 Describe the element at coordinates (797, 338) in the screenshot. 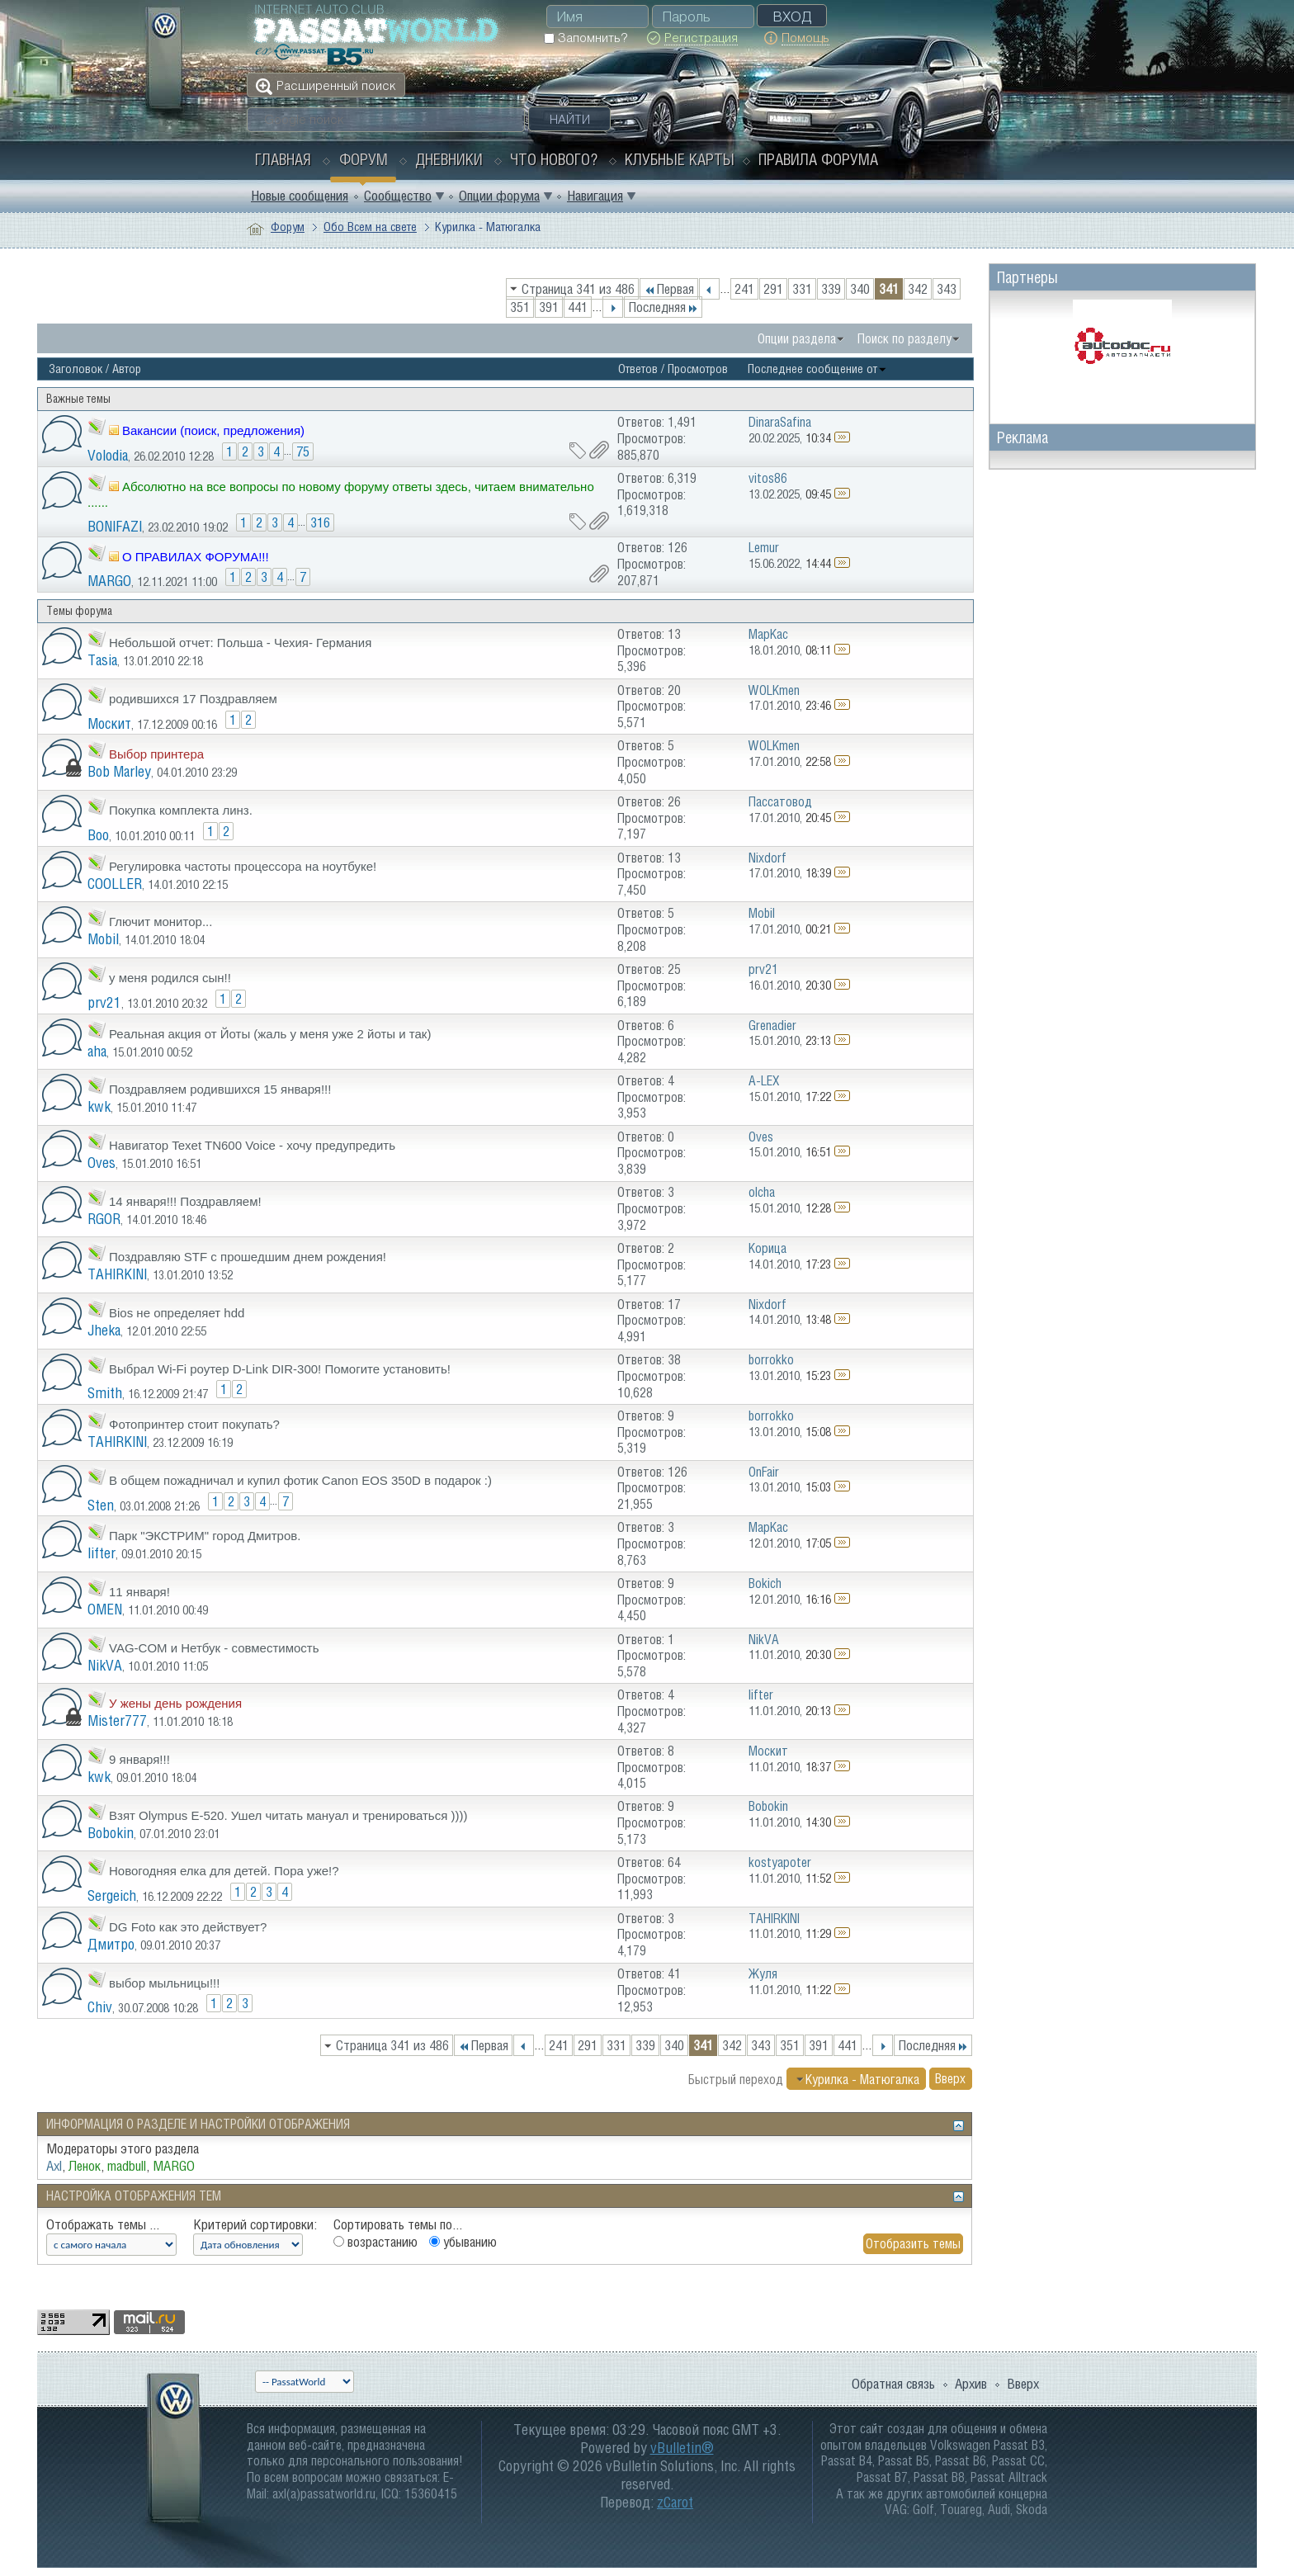

I see `Опции раздела` at that location.